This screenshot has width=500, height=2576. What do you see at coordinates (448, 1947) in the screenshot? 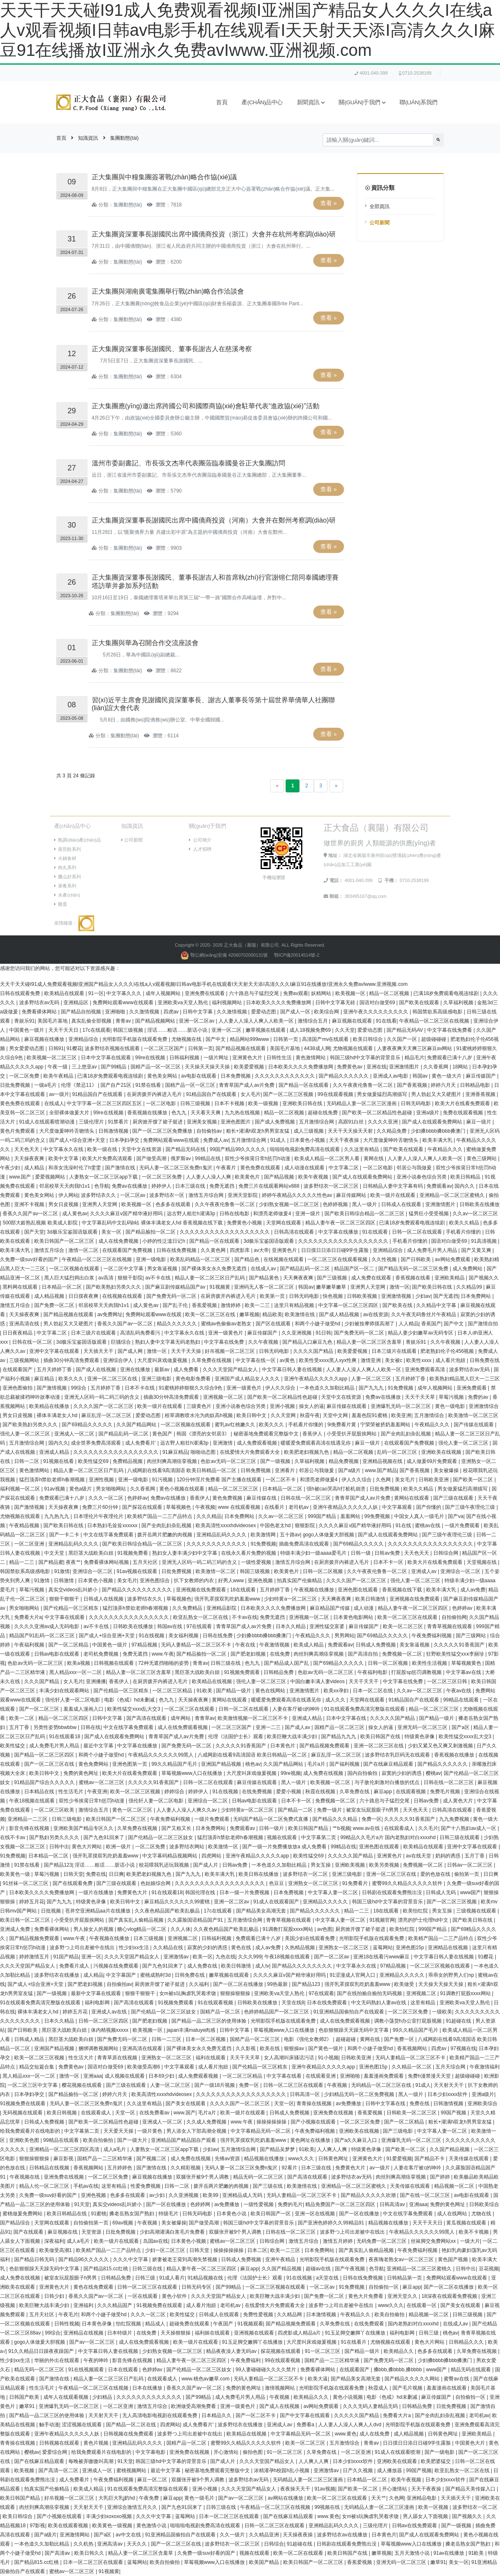
I see `亚洲精品在线视频` at bounding box center [448, 1947].